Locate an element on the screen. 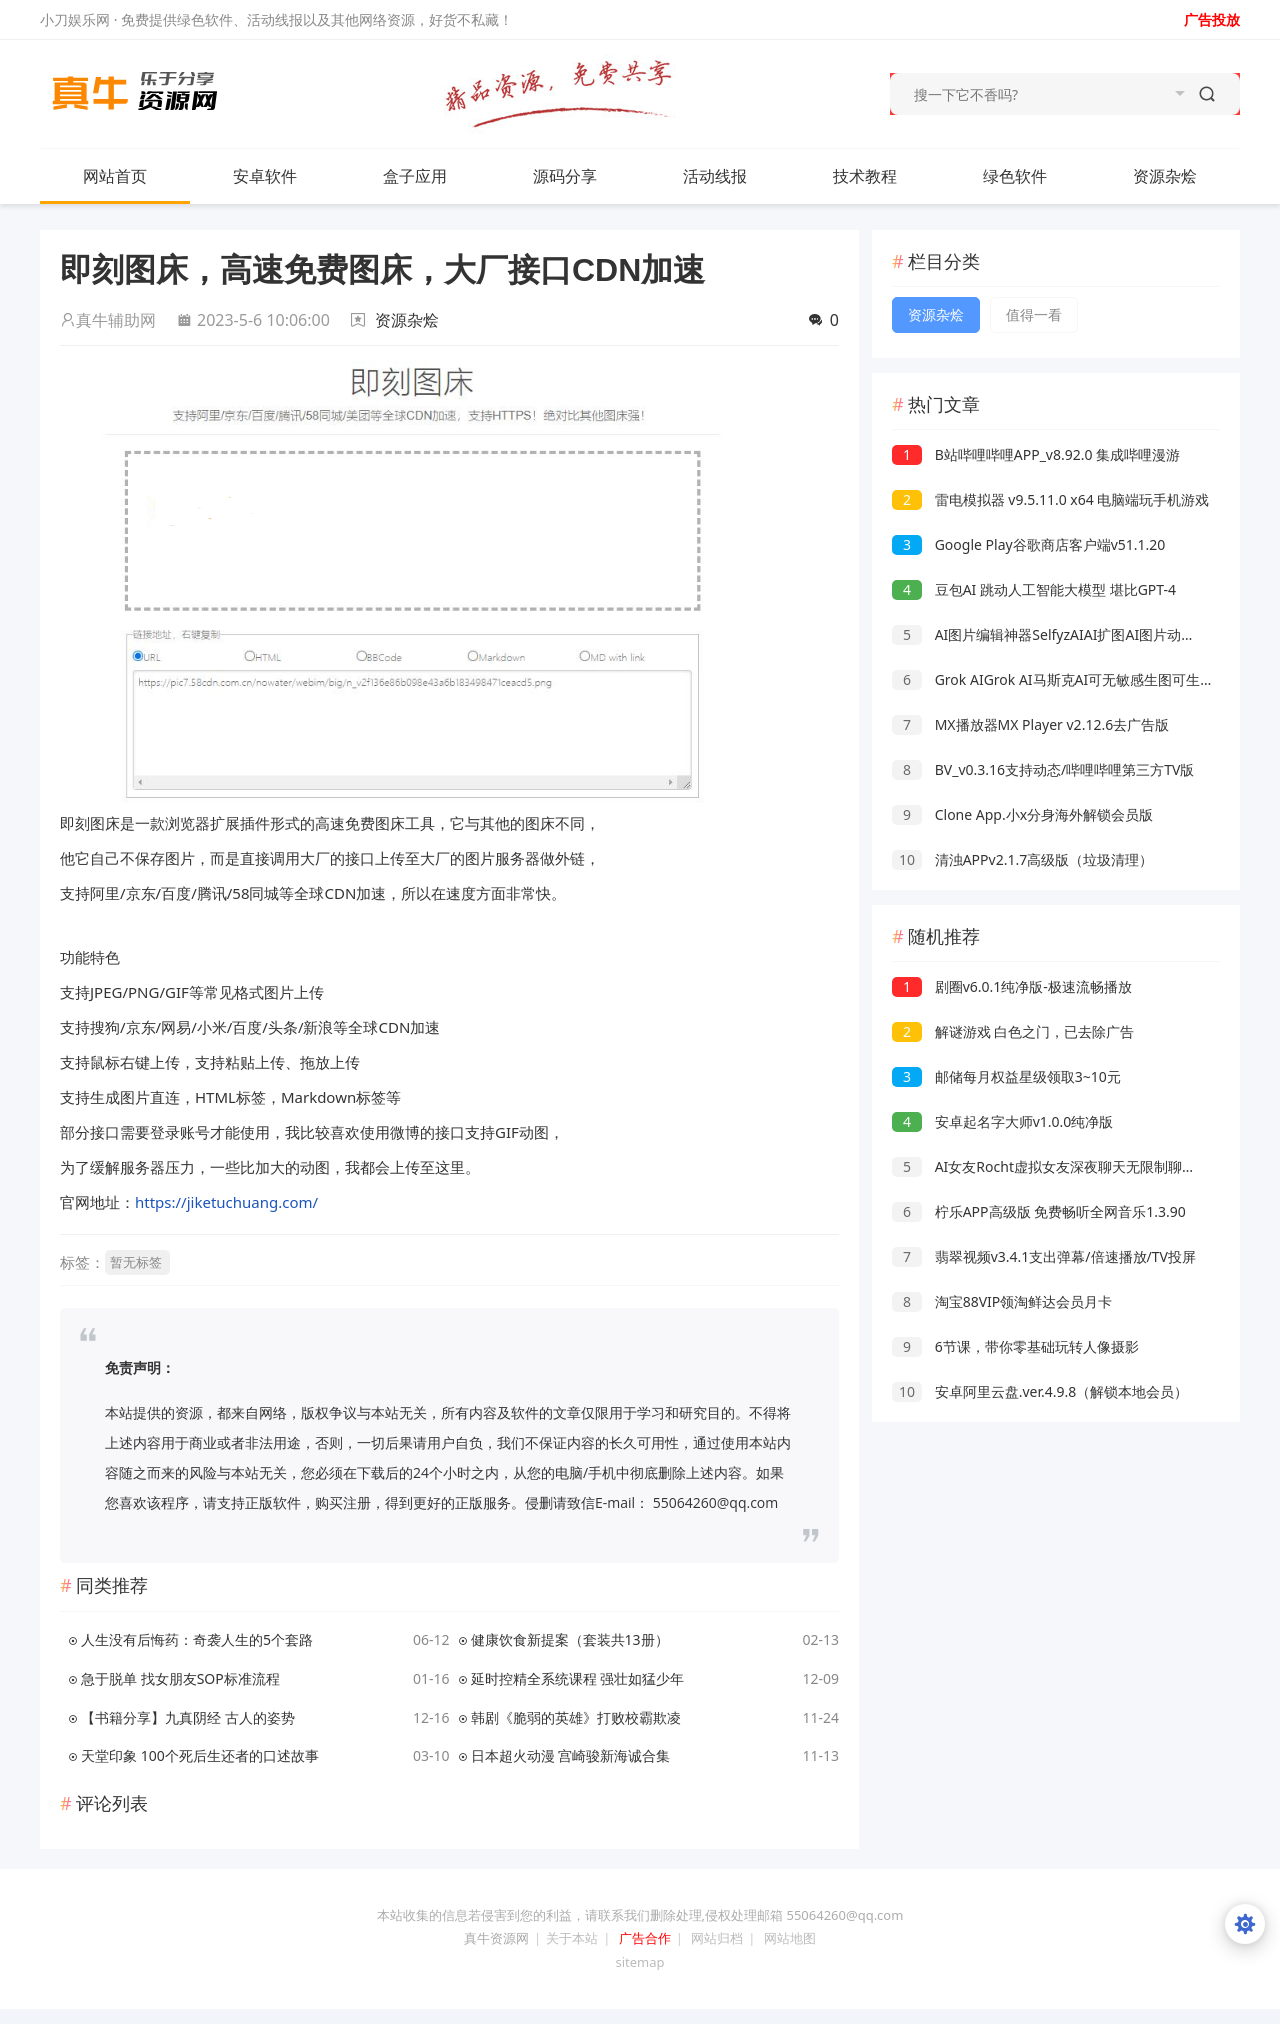 Image resolution: width=1280 pixels, height=2024 pixels. 雷电模拟器 v9.5.11.0 x64 电脑端玩手机游戏 is located at coordinates (1050, 499).